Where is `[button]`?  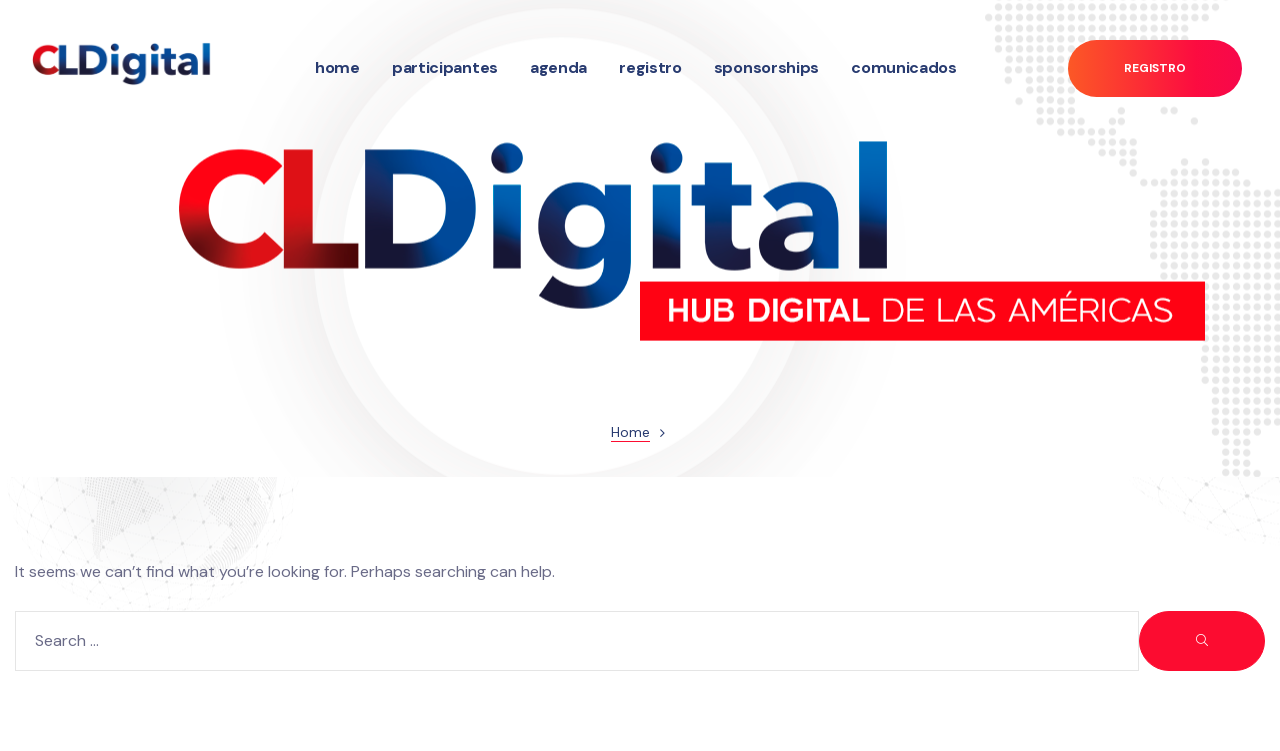
[button] is located at coordinates (1155, 68).